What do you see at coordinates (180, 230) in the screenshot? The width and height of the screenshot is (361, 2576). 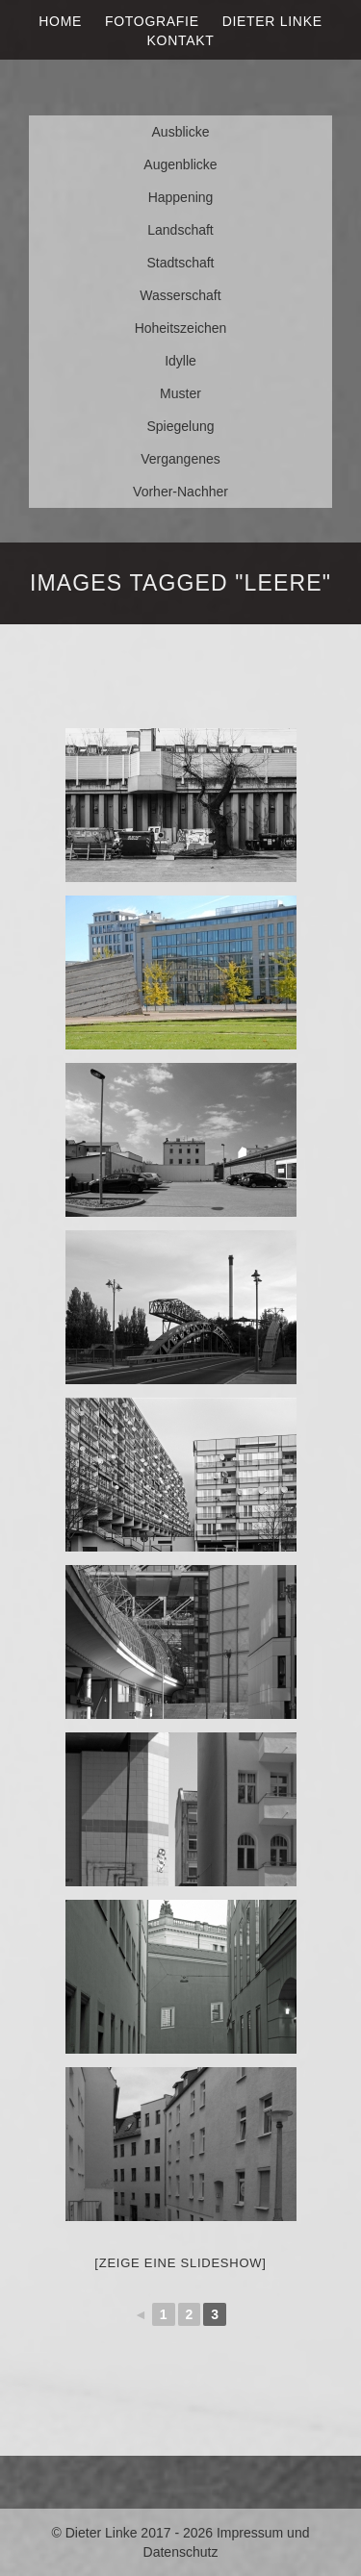 I see `Landschaft` at bounding box center [180, 230].